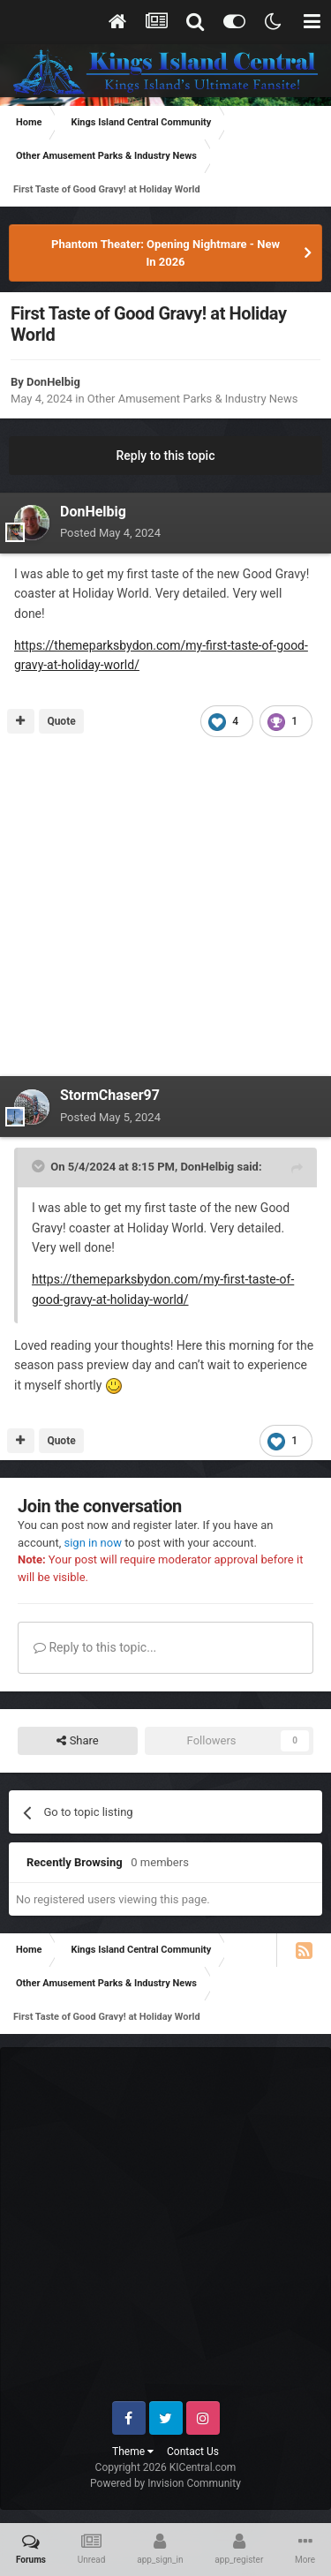  Describe the element at coordinates (166, 455) in the screenshot. I see `Reply to this topic` at that location.